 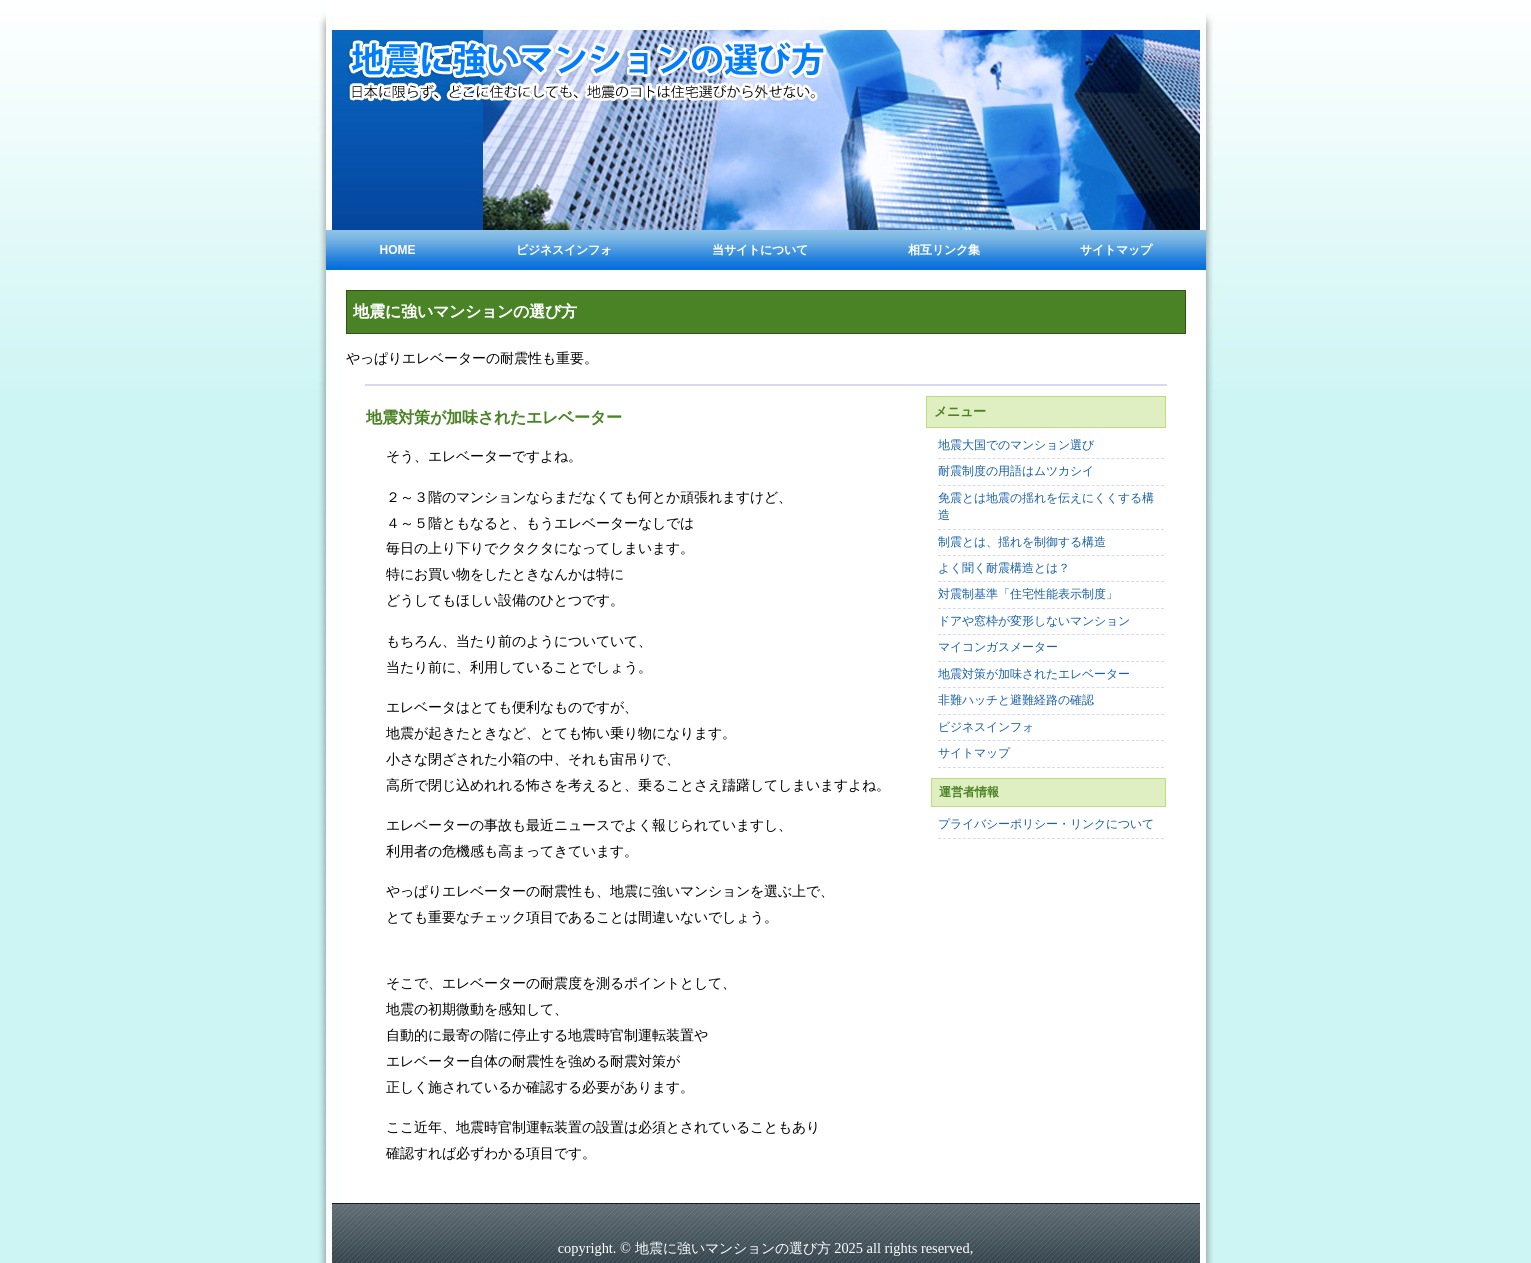 What do you see at coordinates (1116, 250) in the screenshot?
I see `サイトマップ` at bounding box center [1116, 250].